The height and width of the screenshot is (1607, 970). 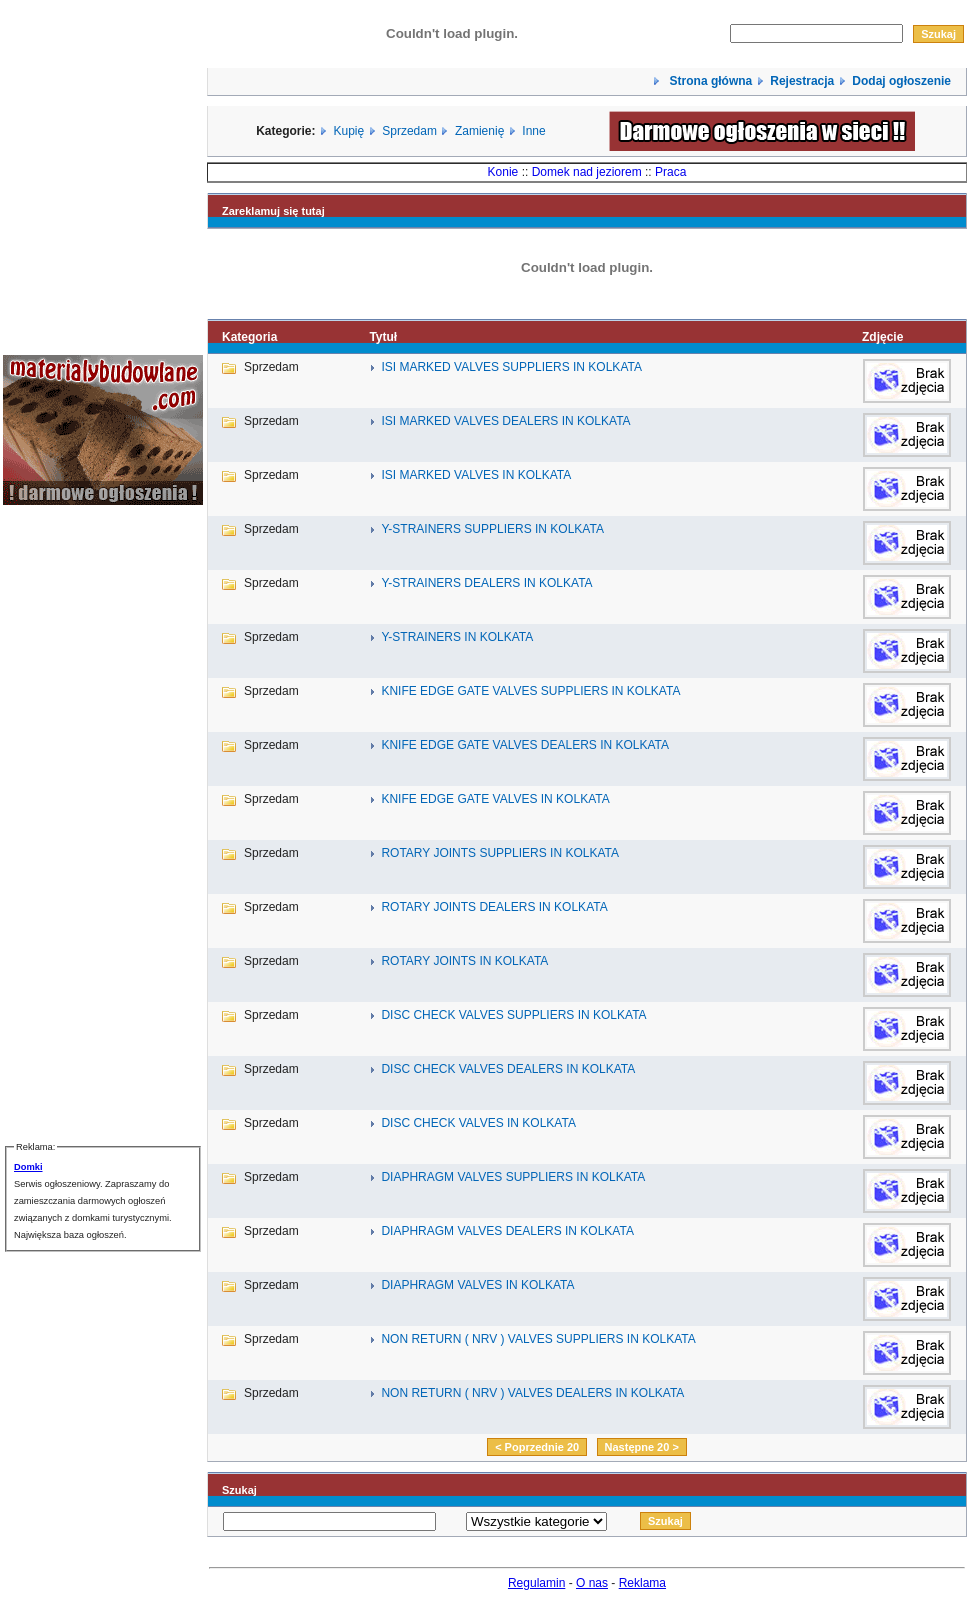 I want to click on DIAPHRAGM VALVES DEALERS IN KOLKATA, so click(x=507, y=1231).